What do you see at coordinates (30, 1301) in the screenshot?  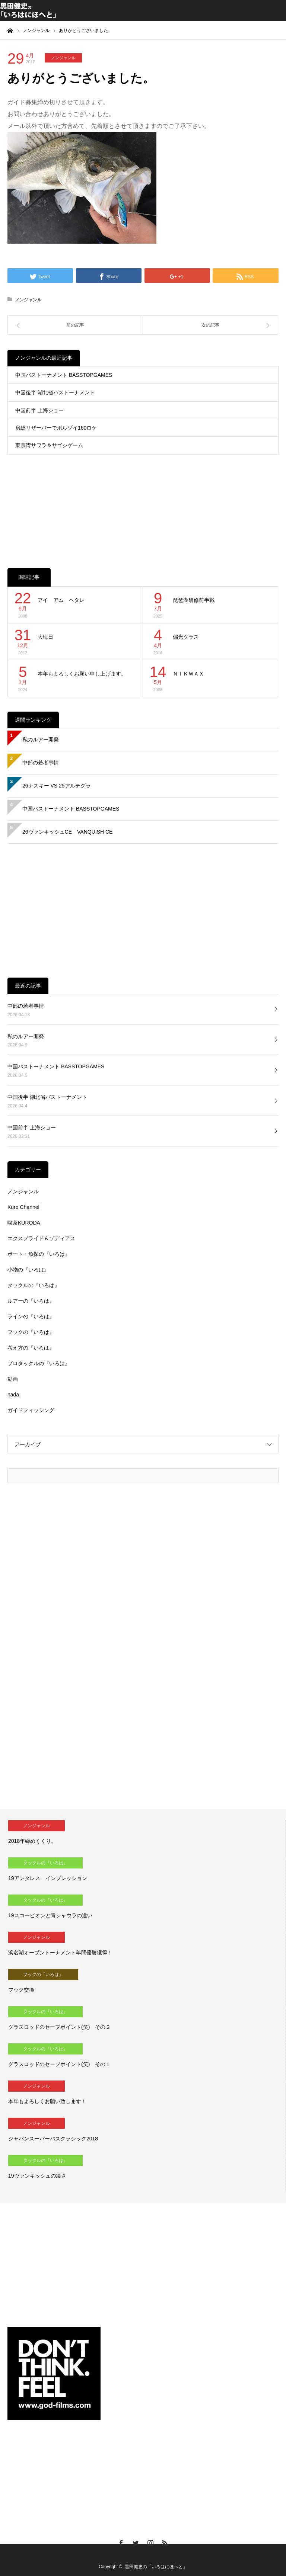 I see `ルアーの『いろは』` at bounding box center [30, 1301].